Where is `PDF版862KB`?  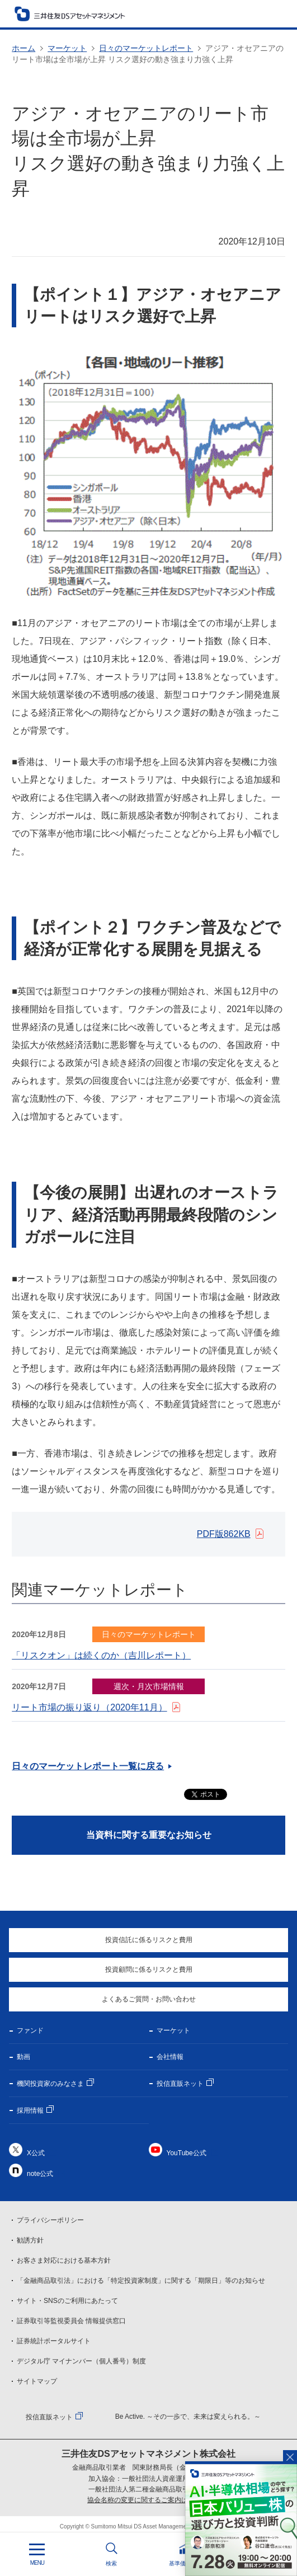 PDF版862KB is located at coordinates (224, 1534).